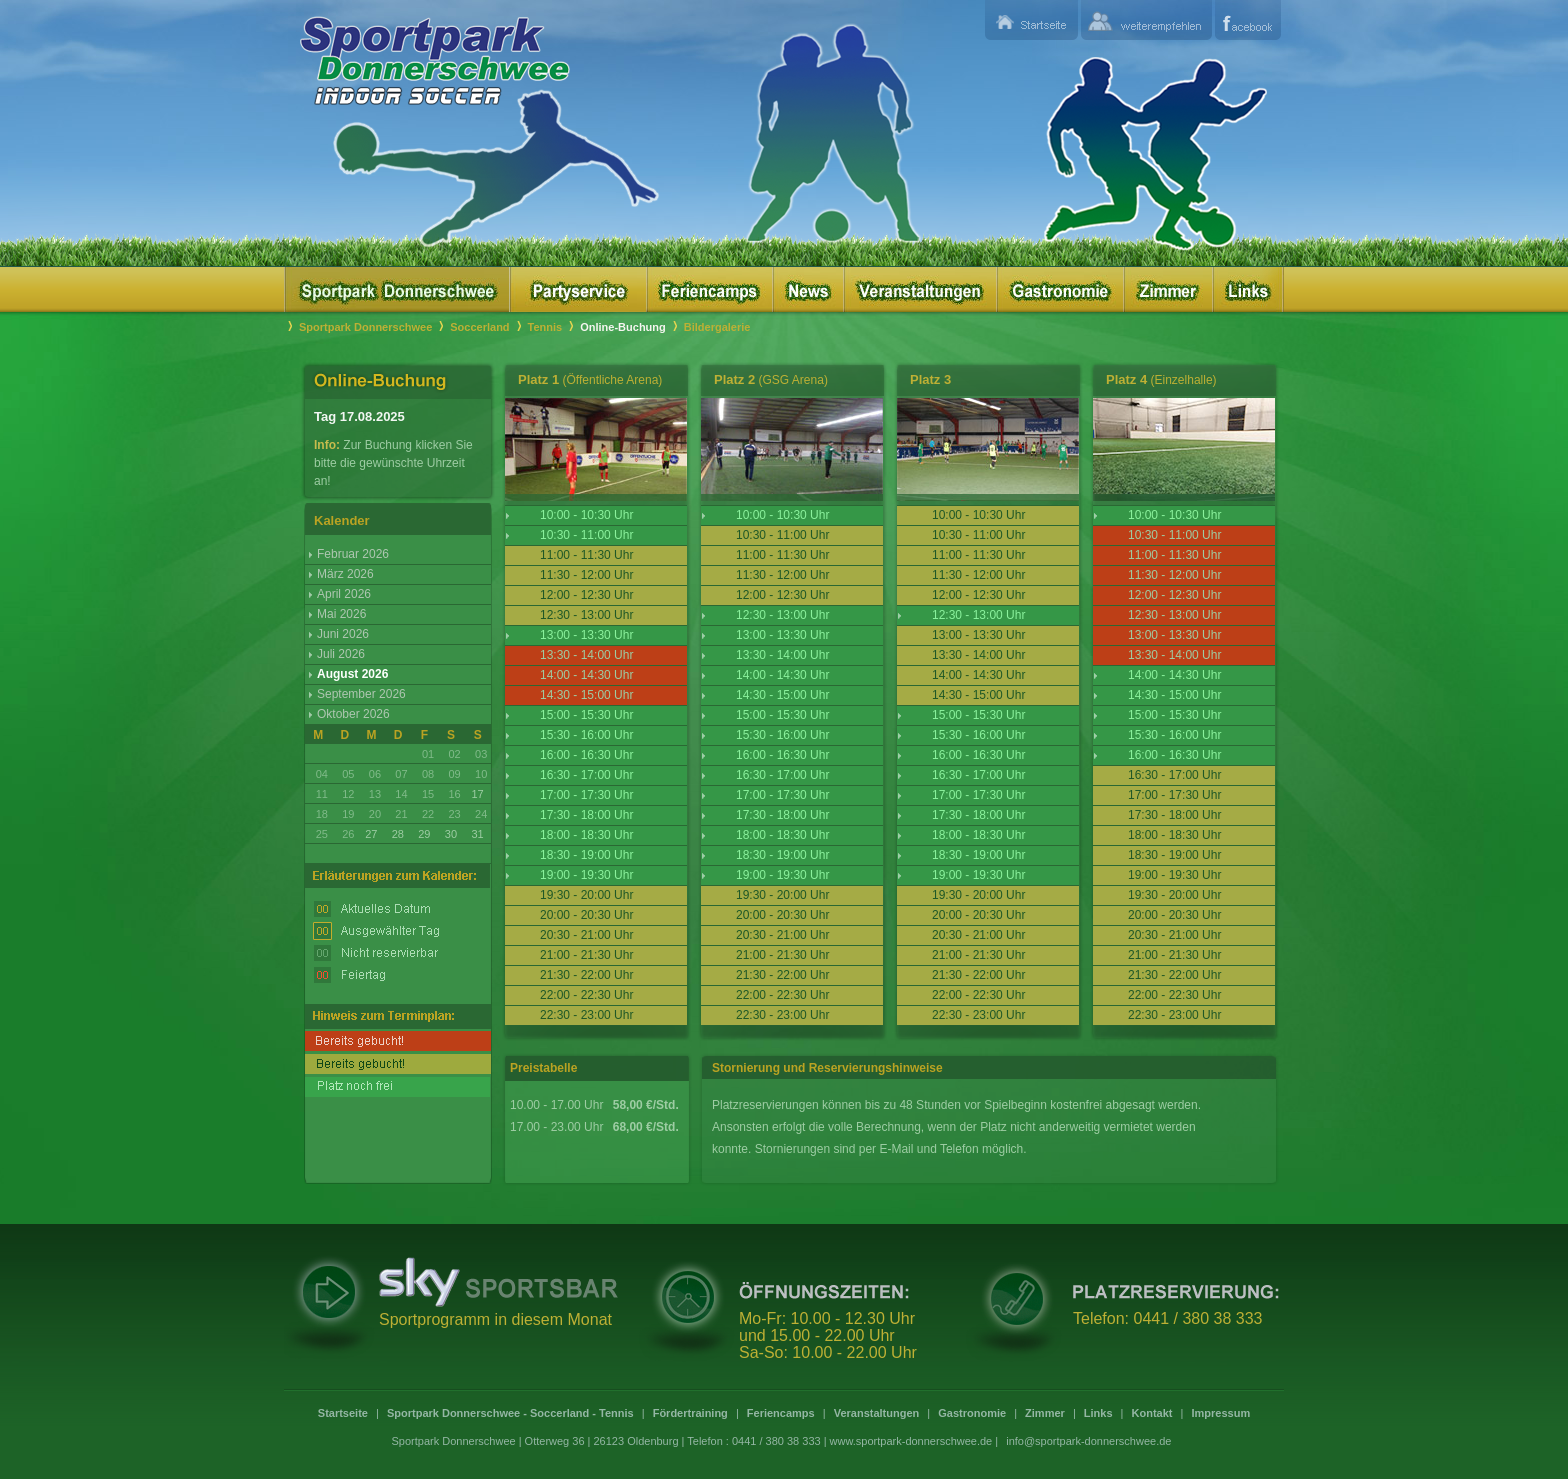 The image size is (1568, 1479). I want to click on Oktober 2026, so click(353, 714).